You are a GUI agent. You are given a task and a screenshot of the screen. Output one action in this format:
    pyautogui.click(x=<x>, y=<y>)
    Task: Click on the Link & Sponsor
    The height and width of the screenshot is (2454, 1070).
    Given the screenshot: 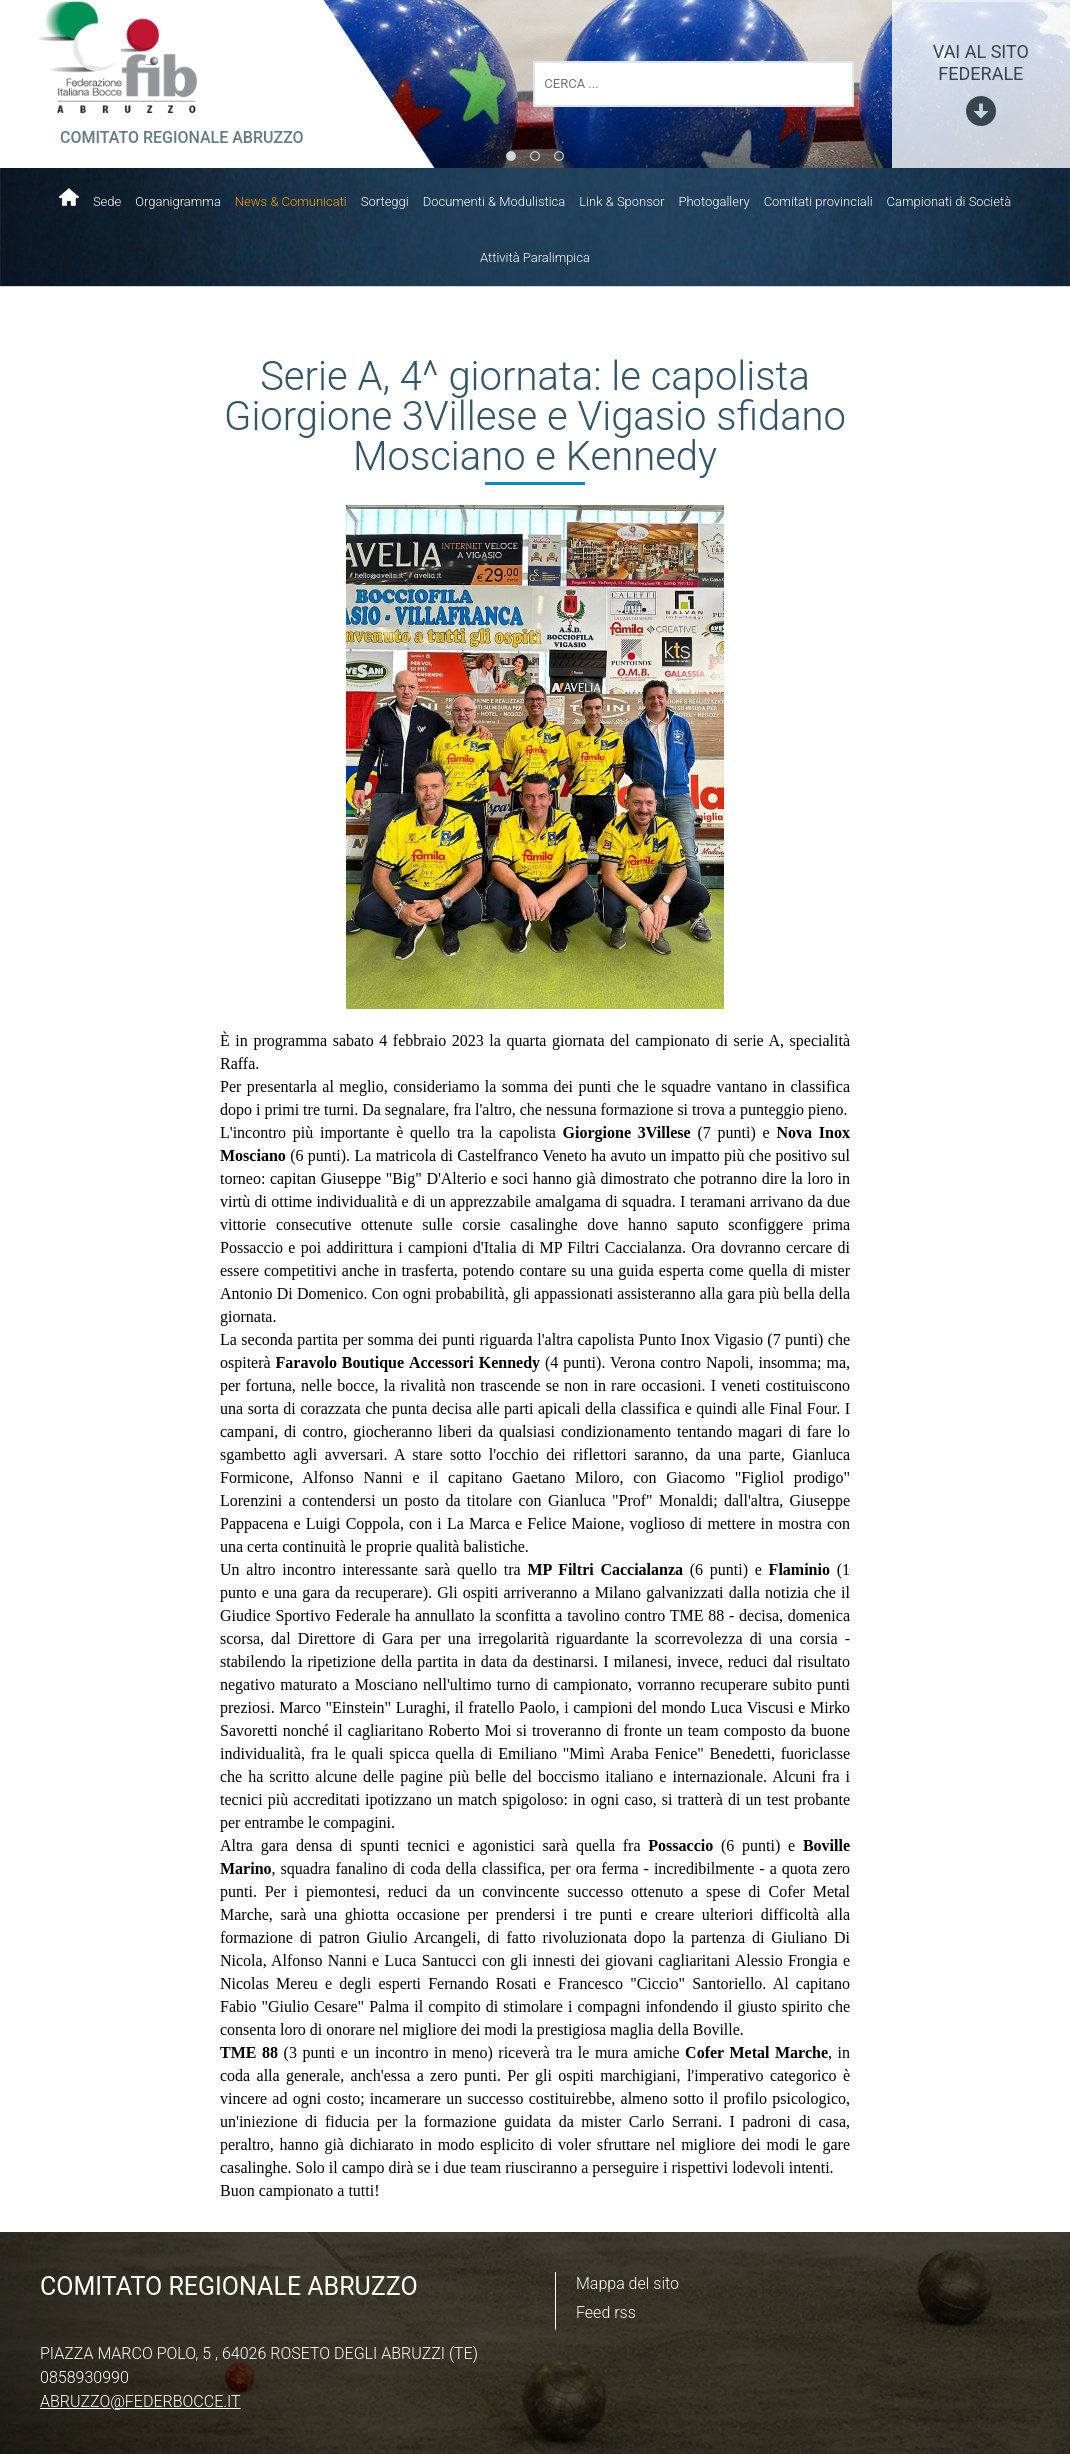 What is the action you would take?
    pyautogui.click(x=621, y=201)
    